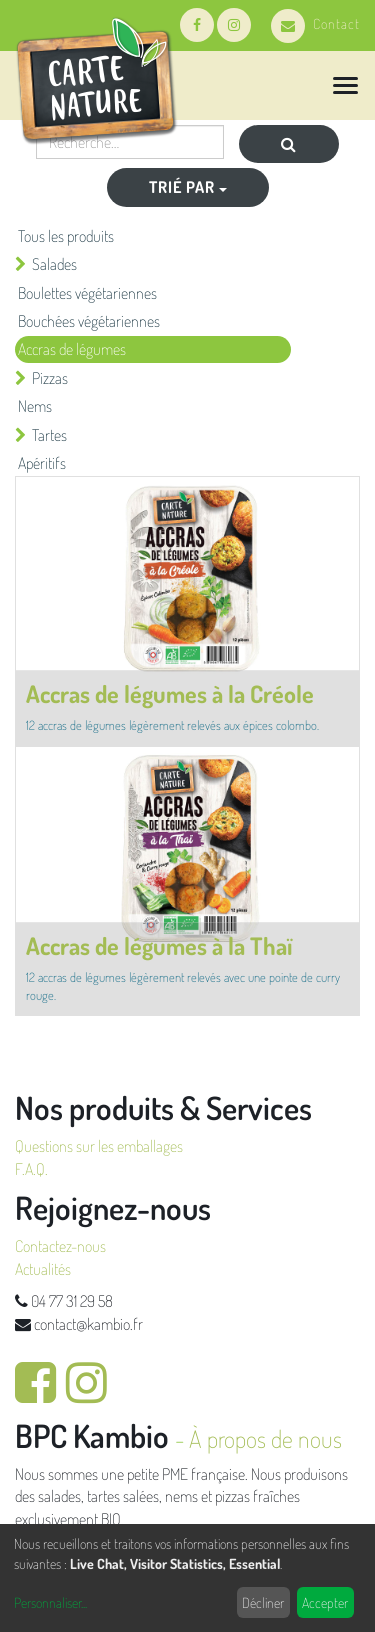  Describe the element at coordinates (50, 378) in the screenshot. I see `Pizzas` at that location.